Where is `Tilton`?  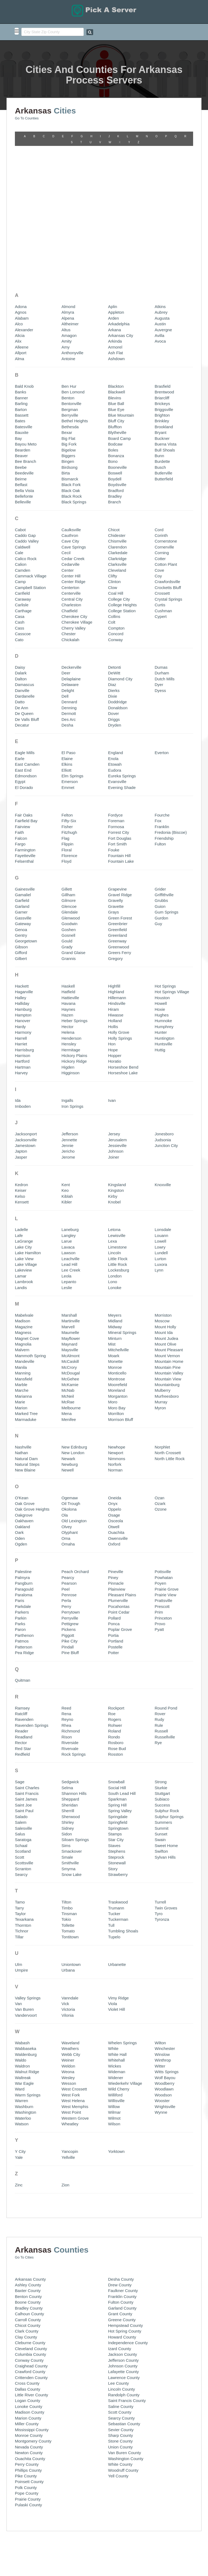 Tilton is located at coordinates (66, 1759).